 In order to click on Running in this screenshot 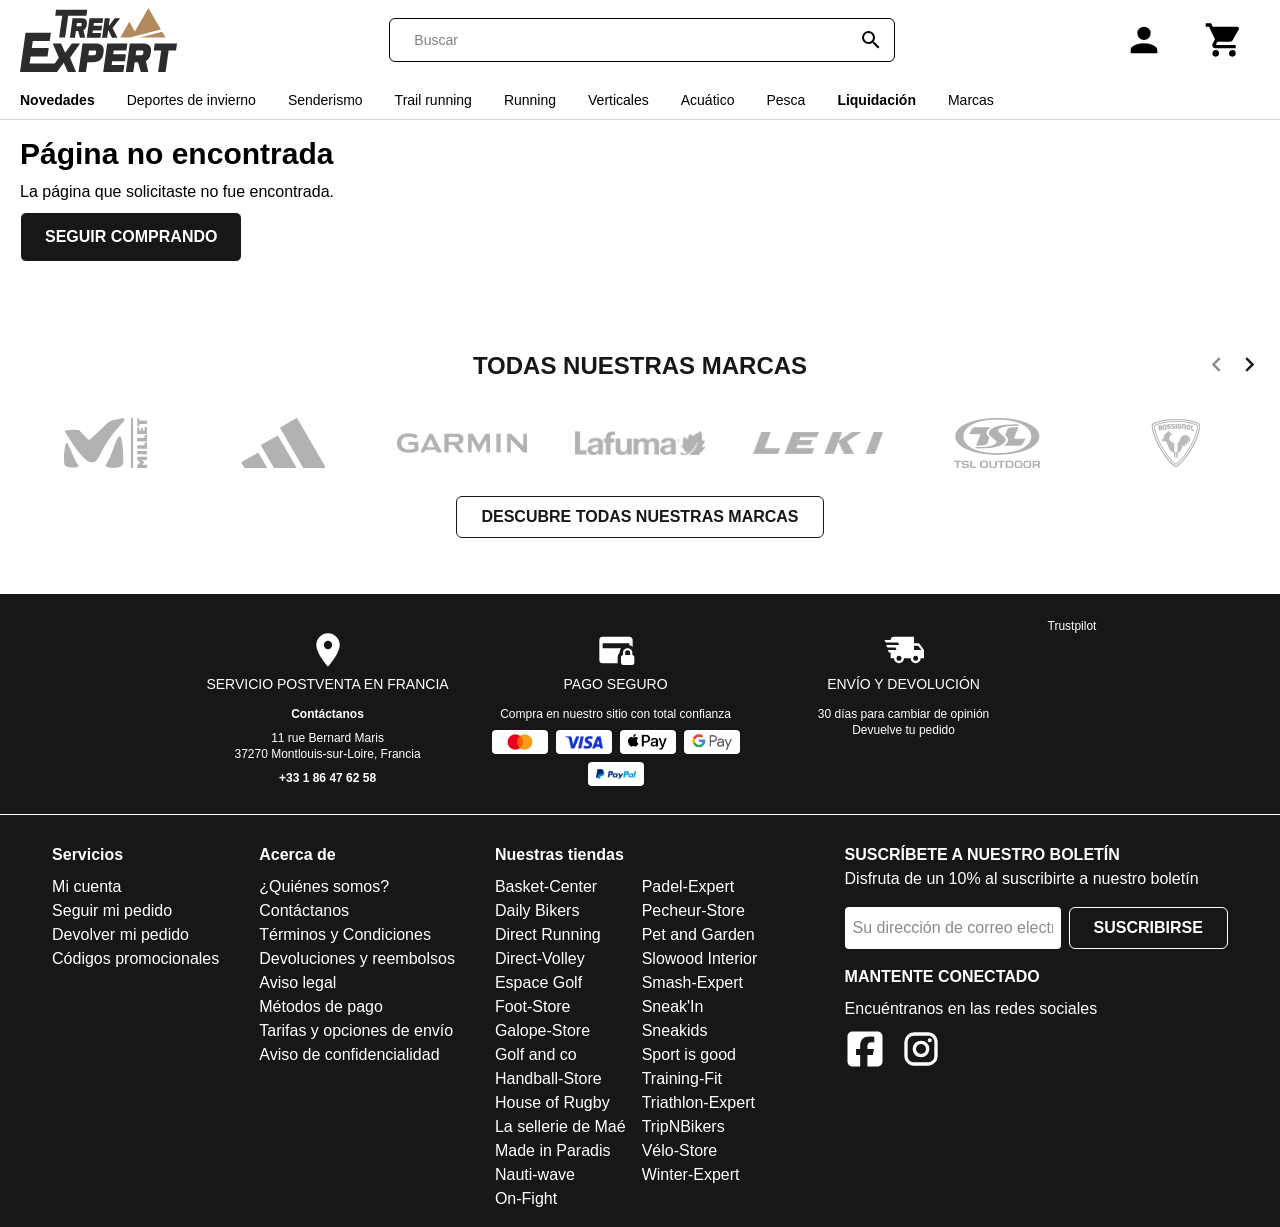, I will do `click(530, 100)`.